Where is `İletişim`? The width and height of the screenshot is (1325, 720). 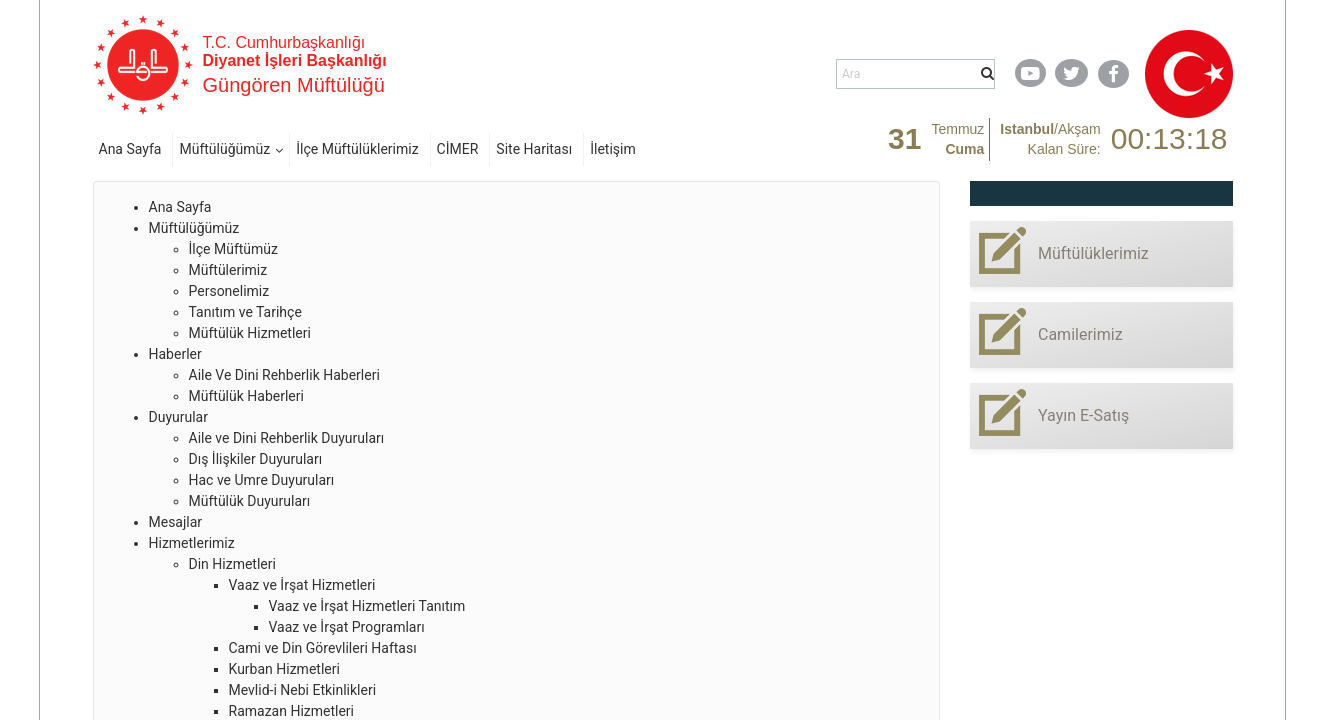 İletişim is located at coordinates (613, 149).